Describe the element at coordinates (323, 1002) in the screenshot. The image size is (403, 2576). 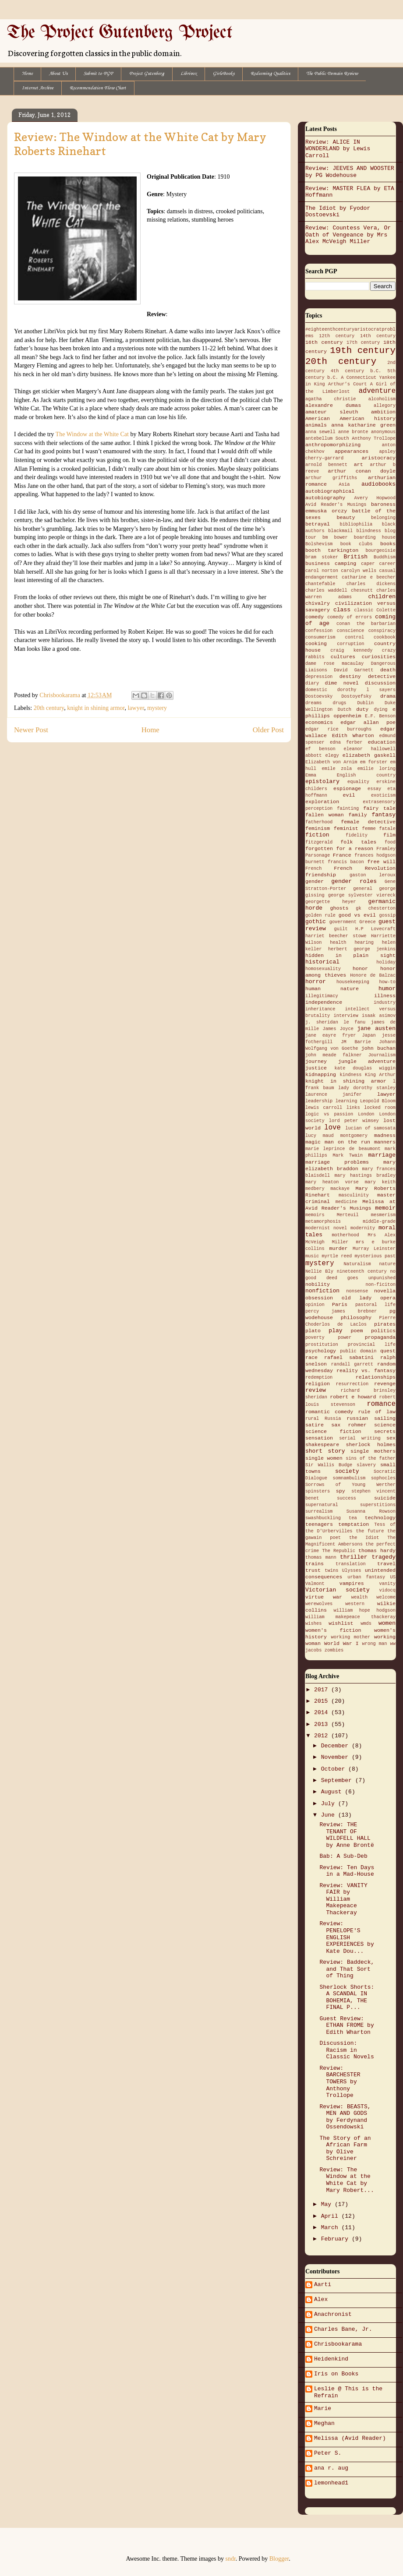
I see `independence` at that location.